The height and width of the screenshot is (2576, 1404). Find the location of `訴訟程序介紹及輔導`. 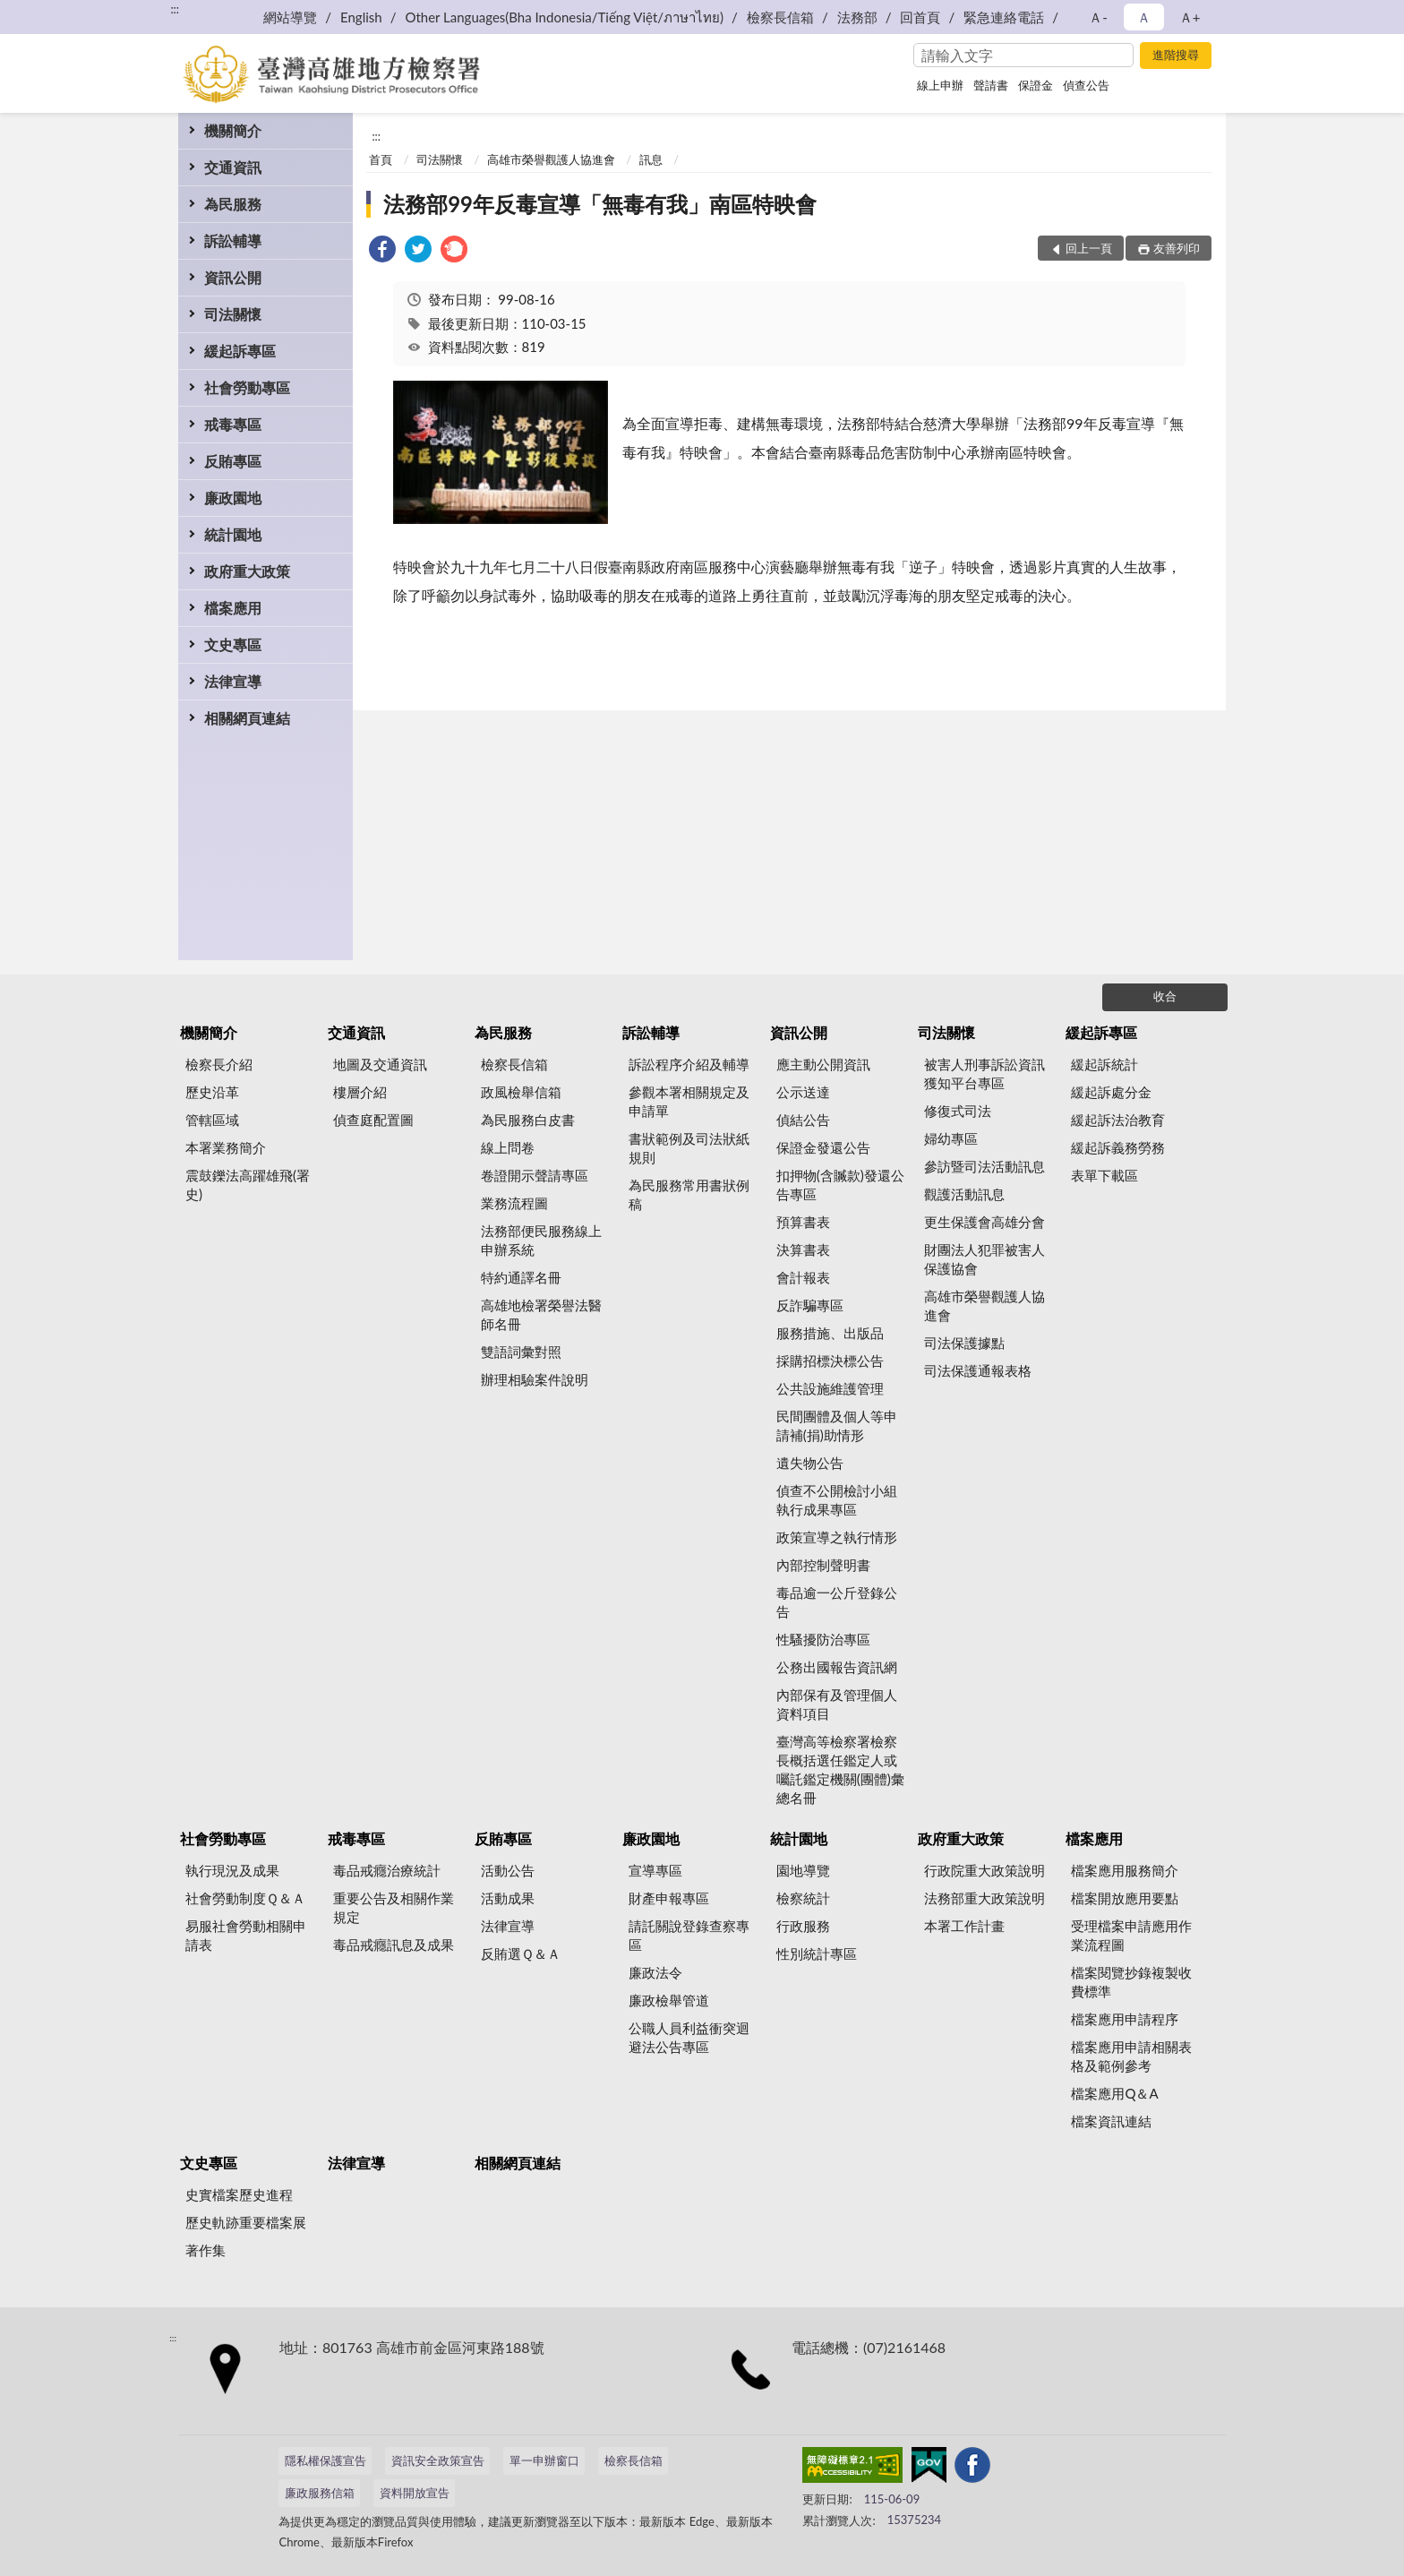

訴訟程序介紹及輔導 is located at coordinates (689, 1064).